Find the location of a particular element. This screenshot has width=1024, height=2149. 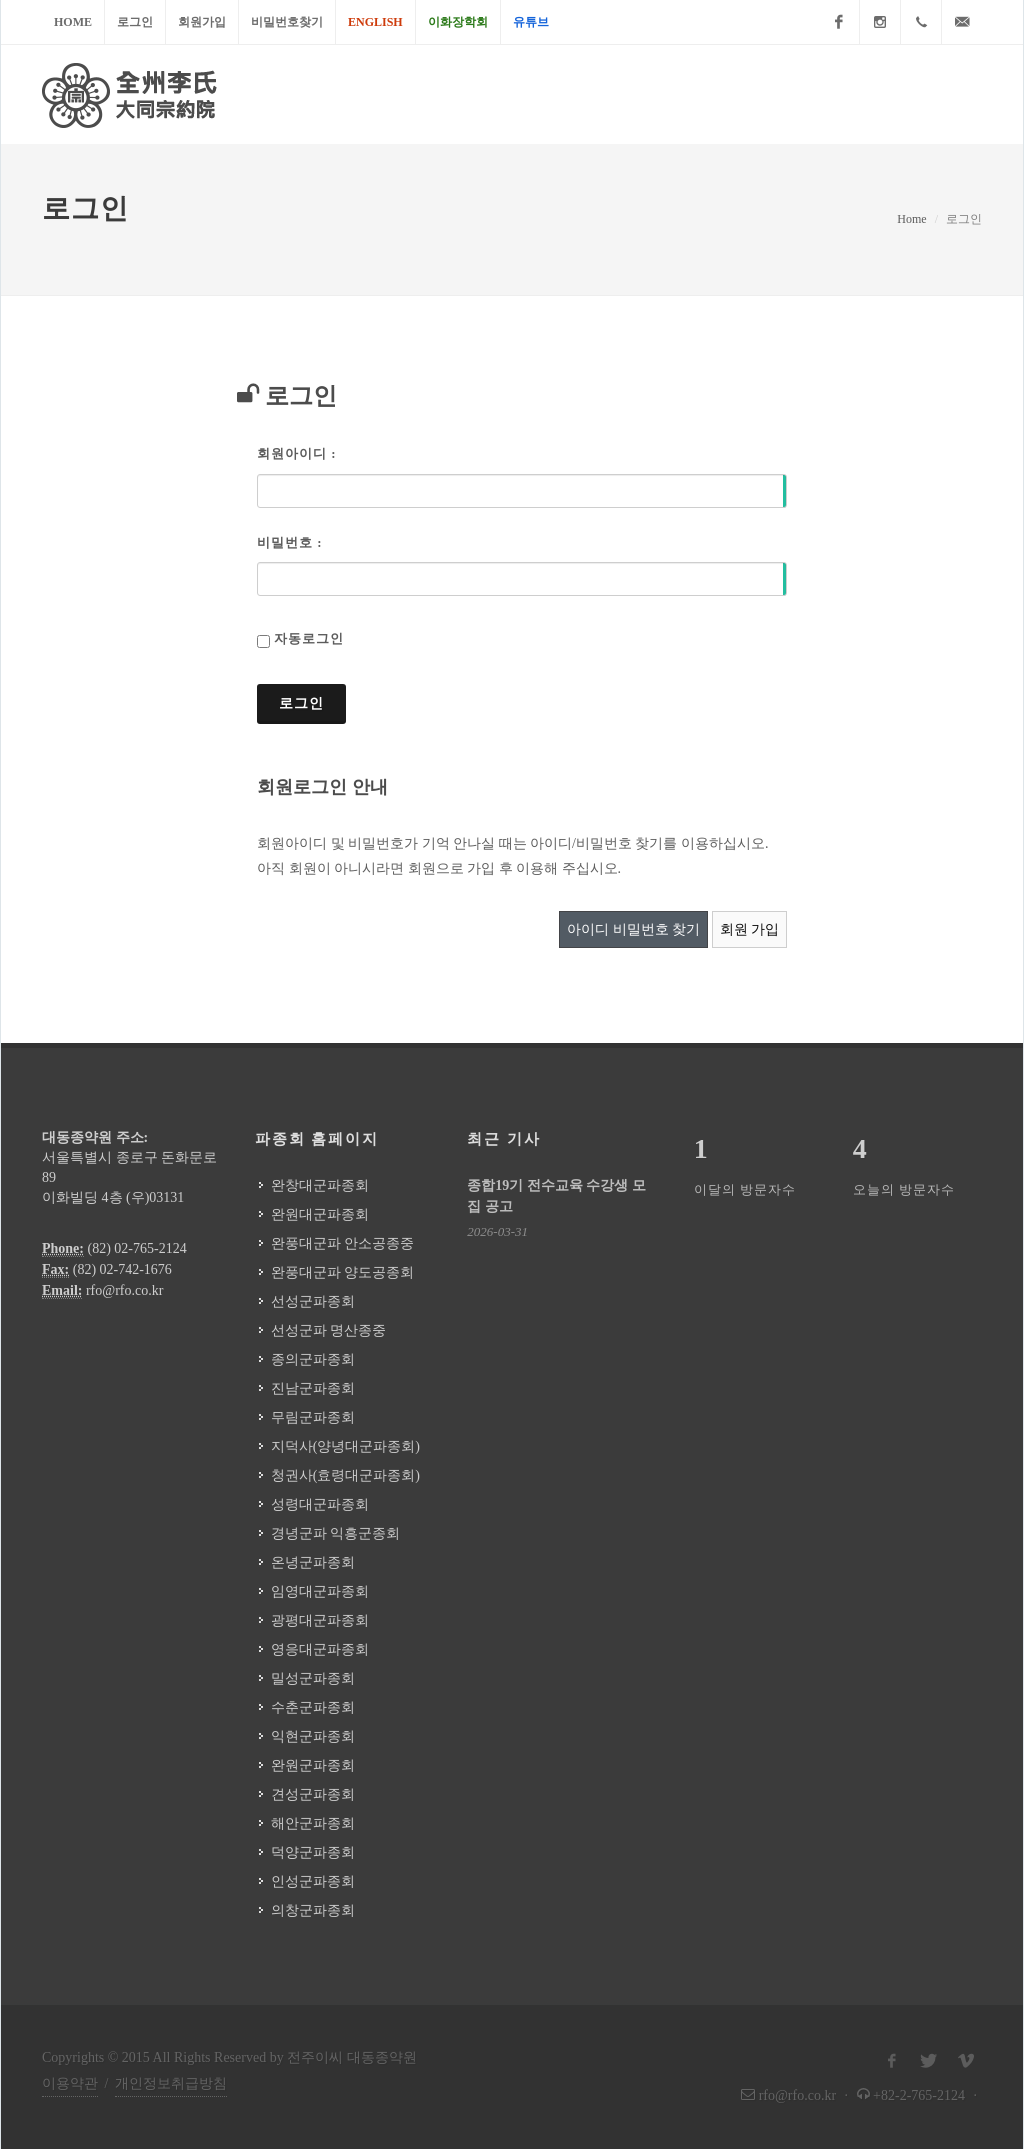

경녕군파 익흥군종회 is located at coordinates (336, 1533).